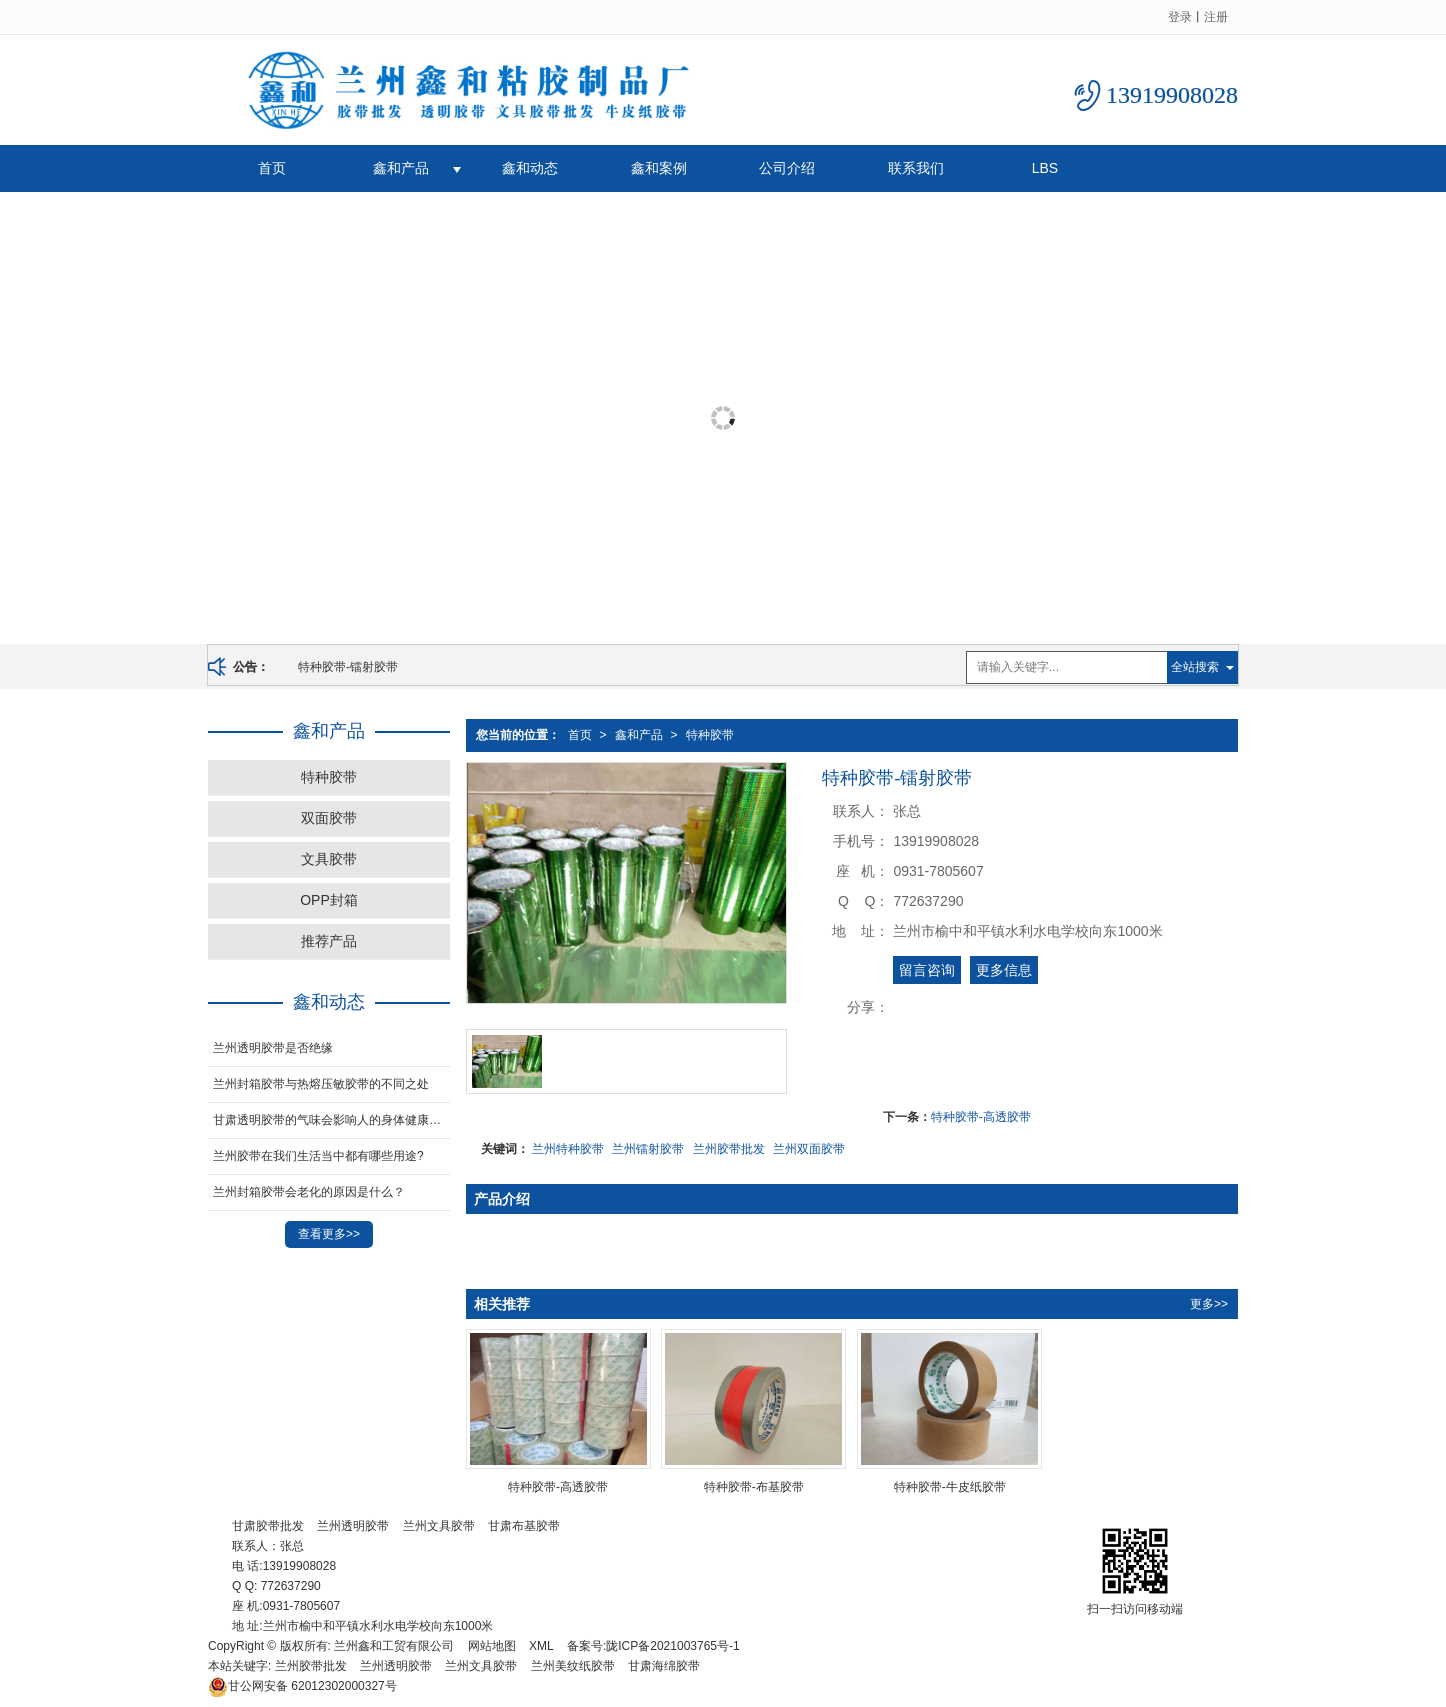  I want to click on 兰州文具胶带, so click(439, 1526).